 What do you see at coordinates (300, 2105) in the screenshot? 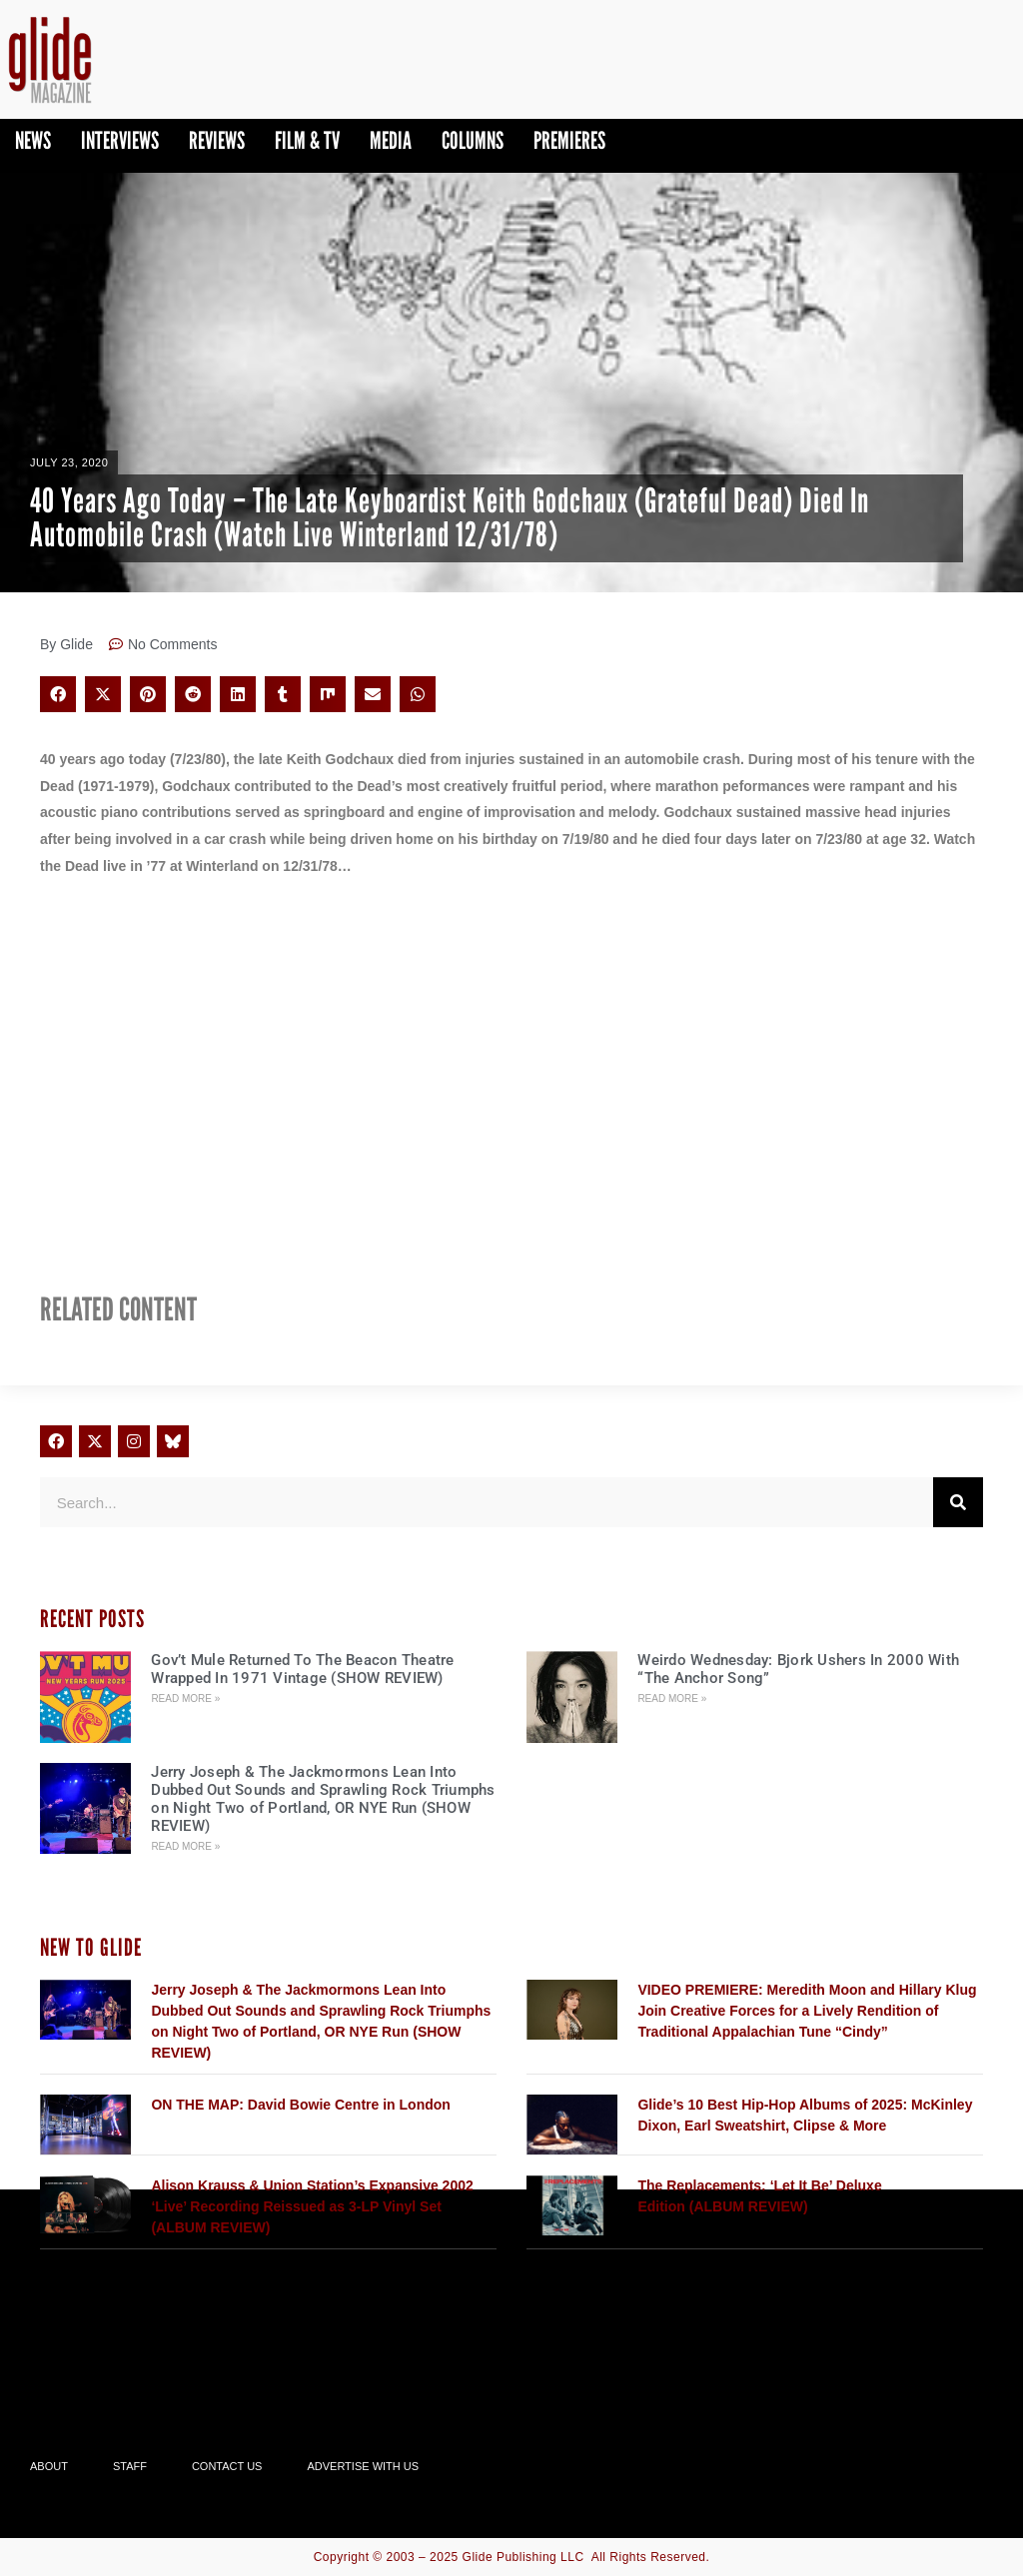
I see `ON THE MAP: David Bowie Centre in London` at bounding box center [300, 2105].